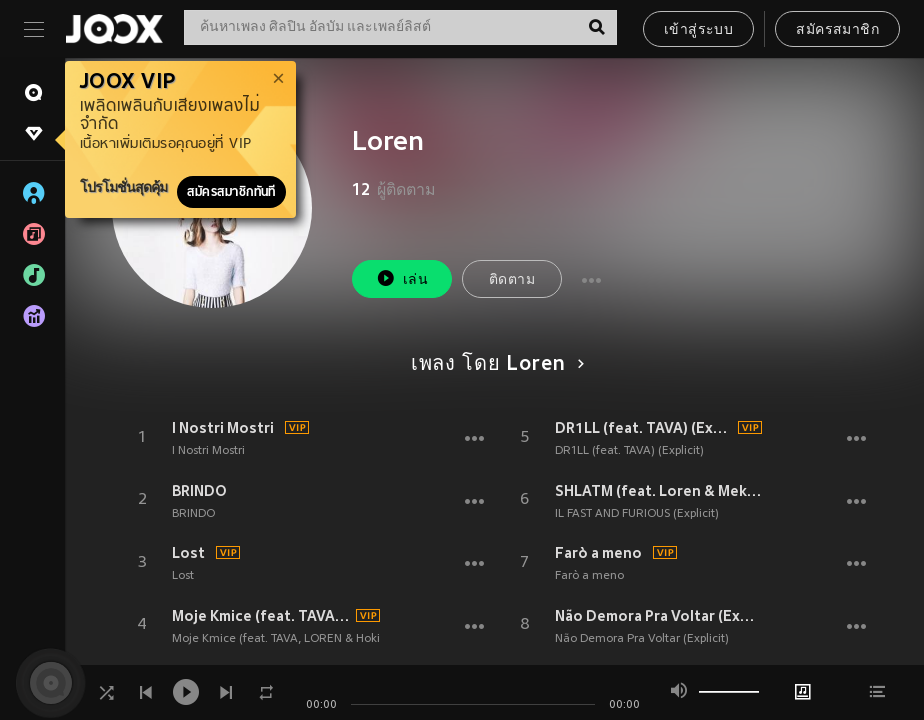 This screenshot has height=720, width=924. Describe the element at coordinates (402, 278) in the screenshot. I see `เล่น` at that location.